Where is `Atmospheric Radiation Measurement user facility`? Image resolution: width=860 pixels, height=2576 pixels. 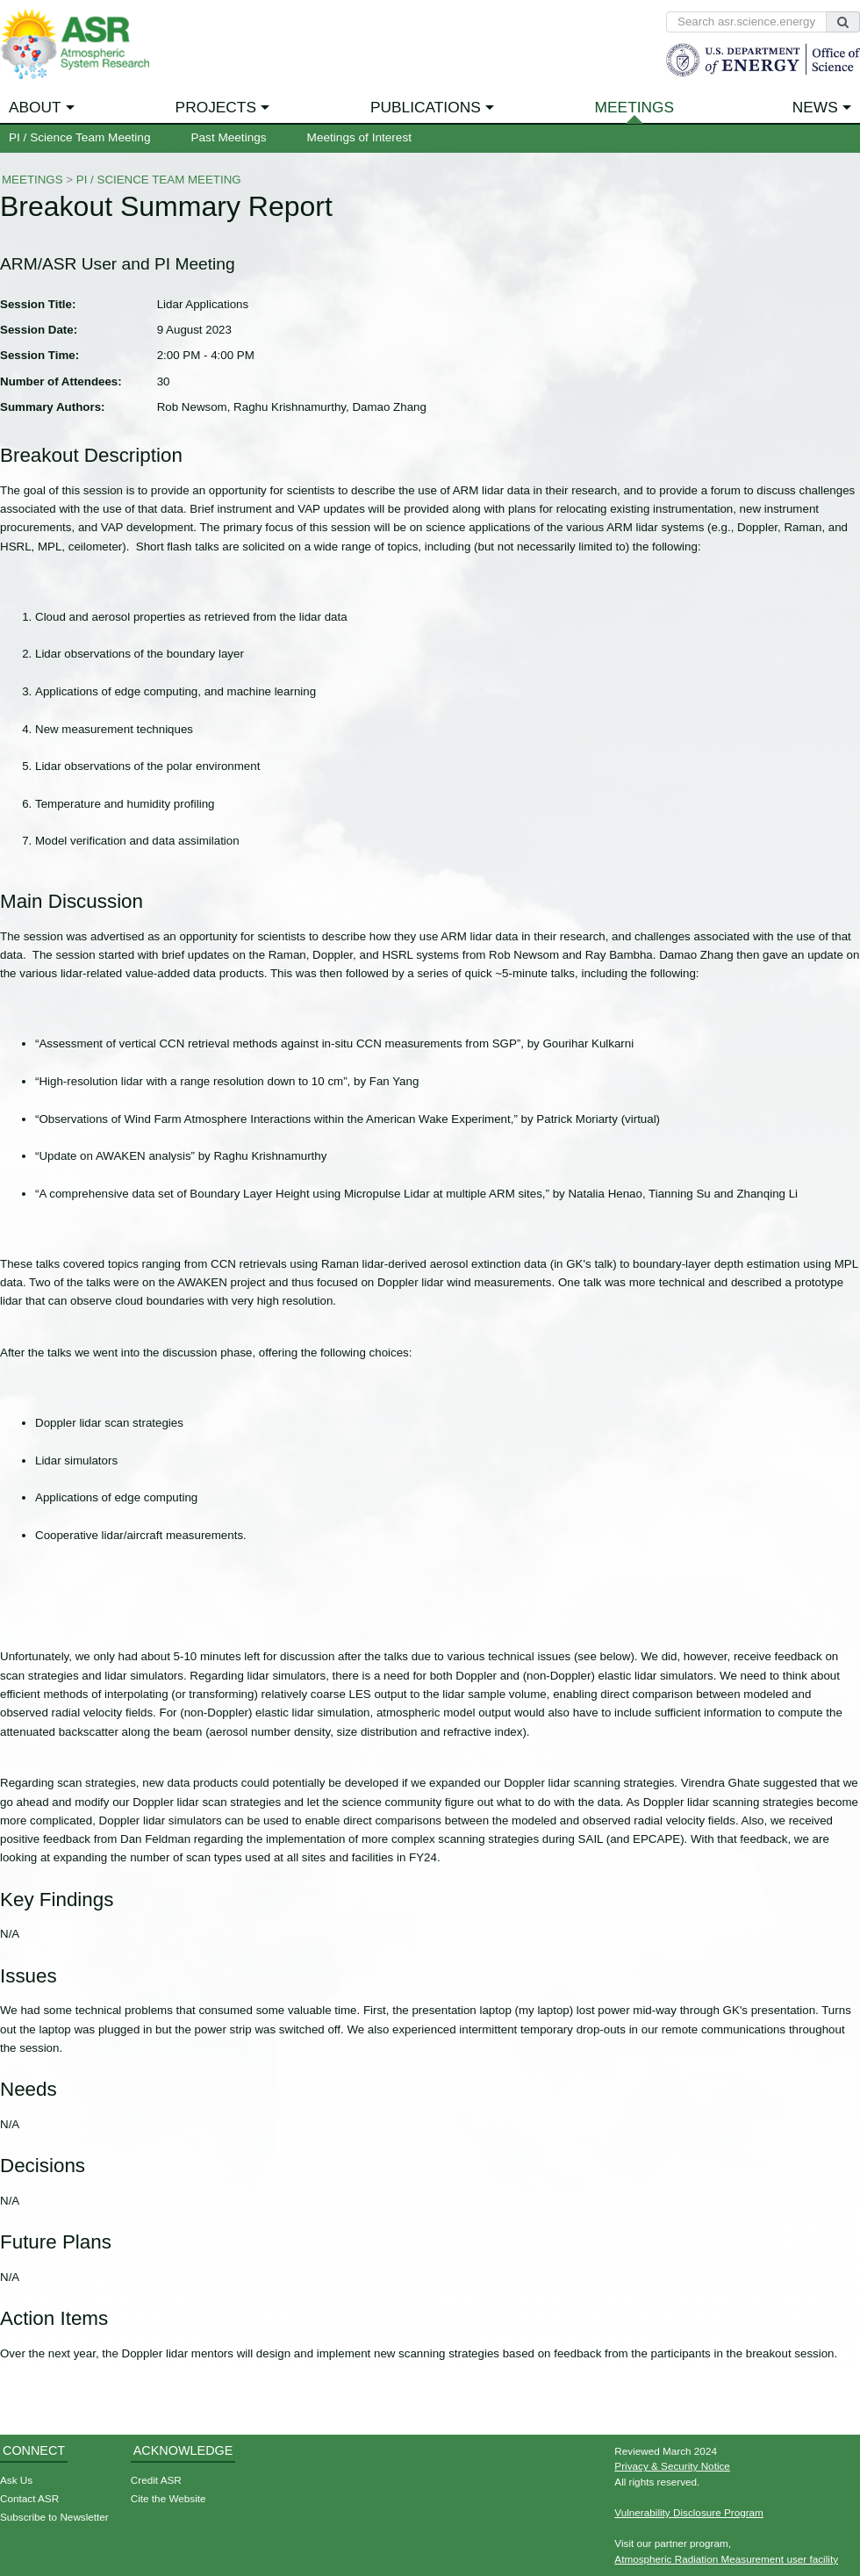 Atmospheric Radiation Measurement user facility is located at coordinates (726, 2559).